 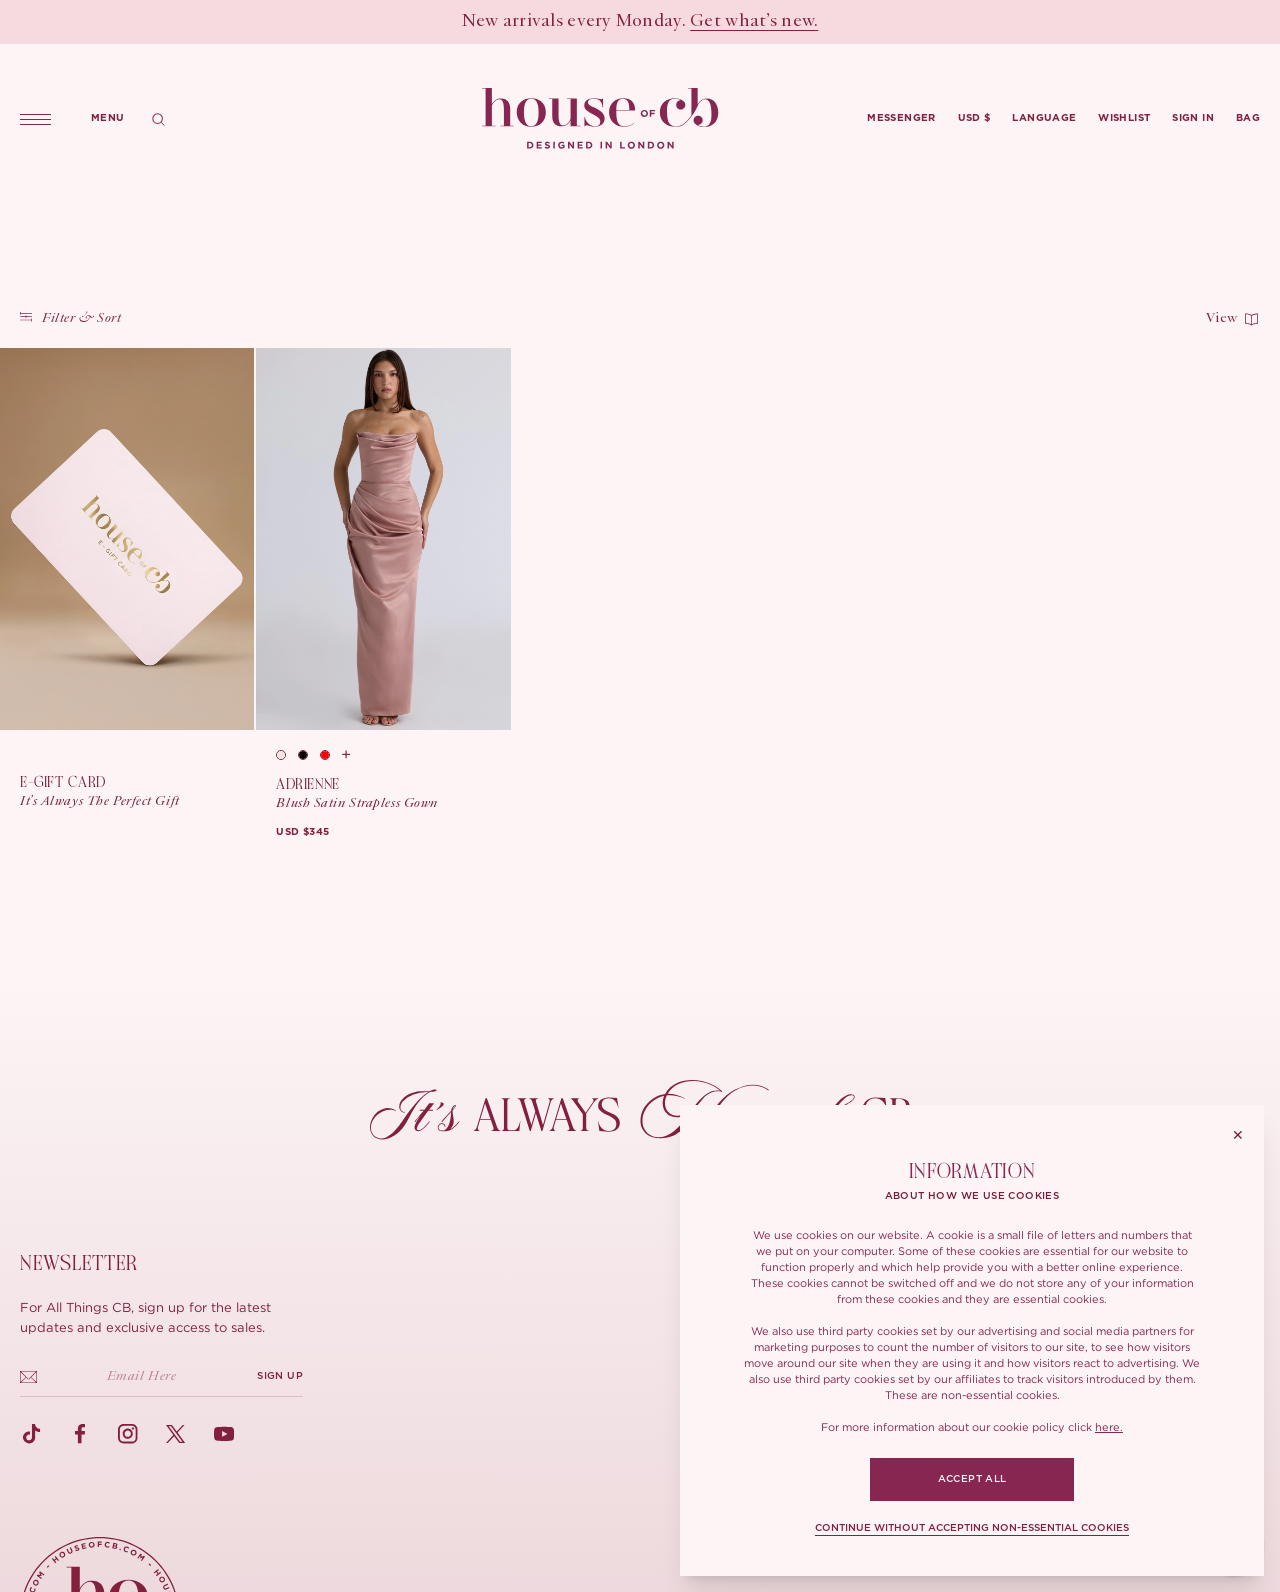 I want to click on here., so click(x=1109, y=1427).